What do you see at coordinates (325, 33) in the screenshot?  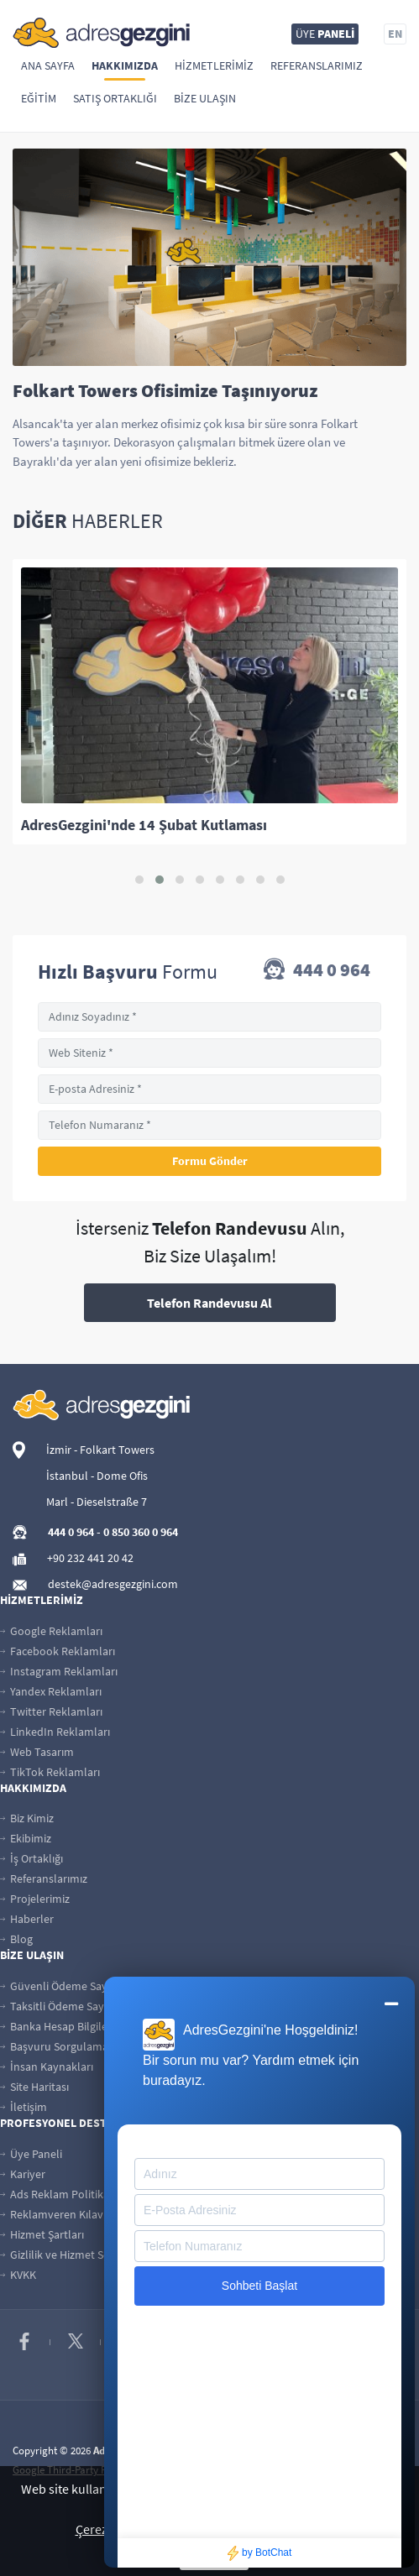 I see `ÜYE` at bounding box center [325, 33].